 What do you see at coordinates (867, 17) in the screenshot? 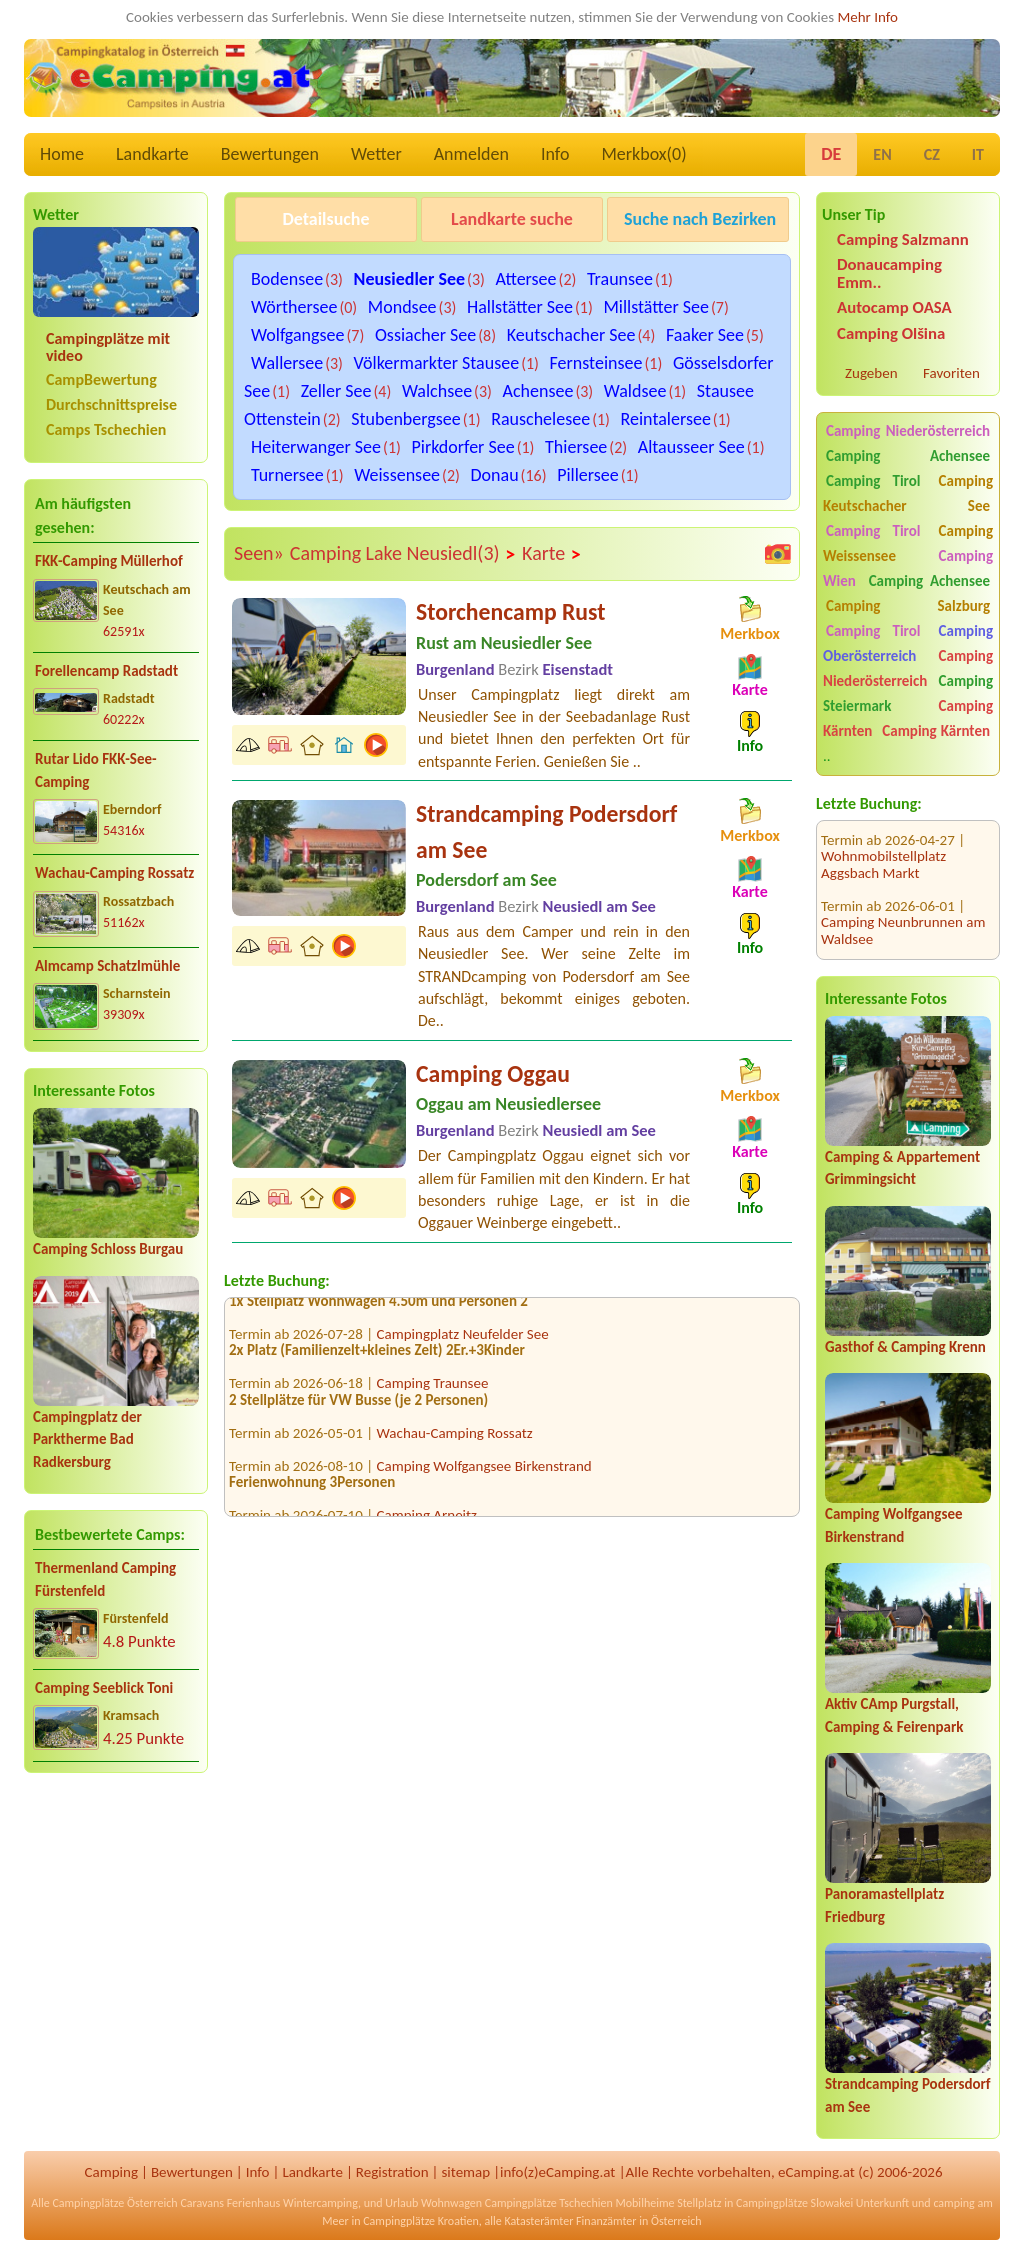
I see `Mehr Info` at bounding box center [867, 17].